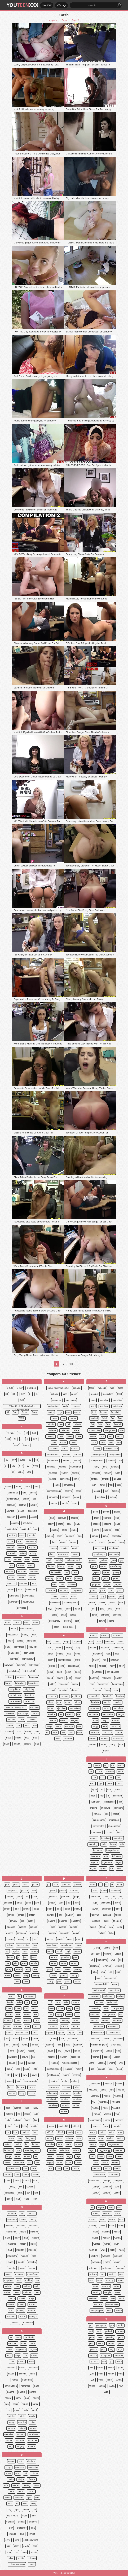  What do you see at coordinates (105, 1578) in the screenshot?
I see `garcia` at bounding box center [105, 1578].